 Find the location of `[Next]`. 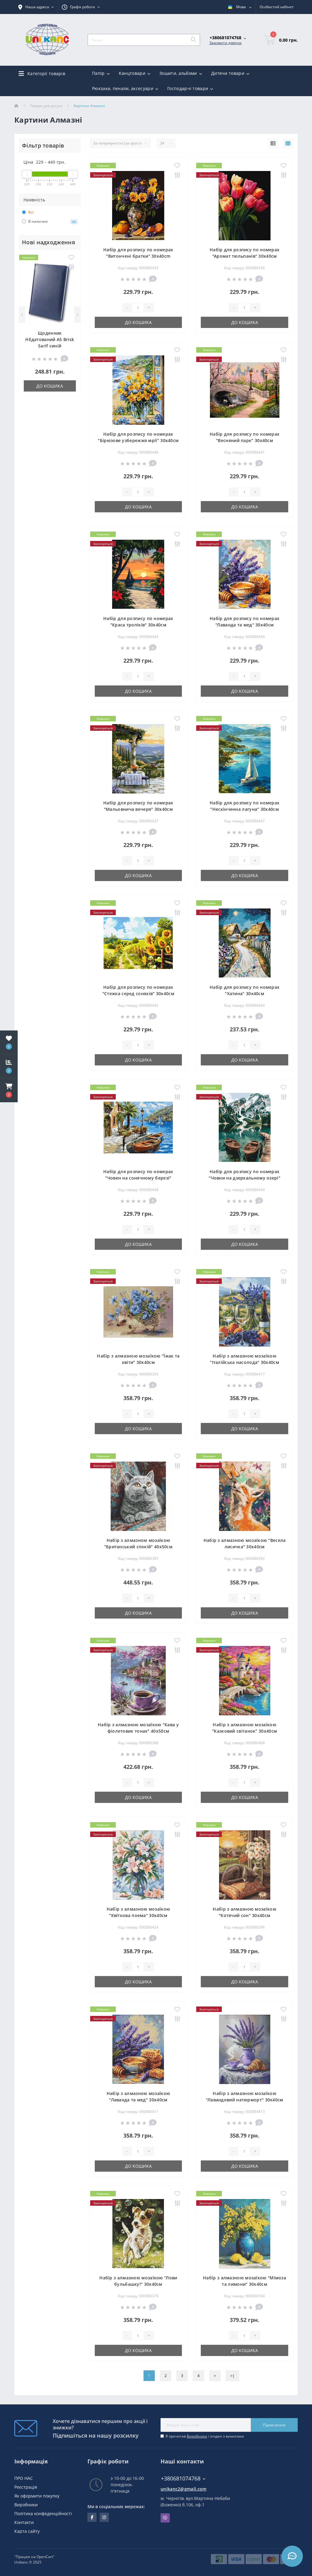

[Next] is located at coordinates (77, 314).